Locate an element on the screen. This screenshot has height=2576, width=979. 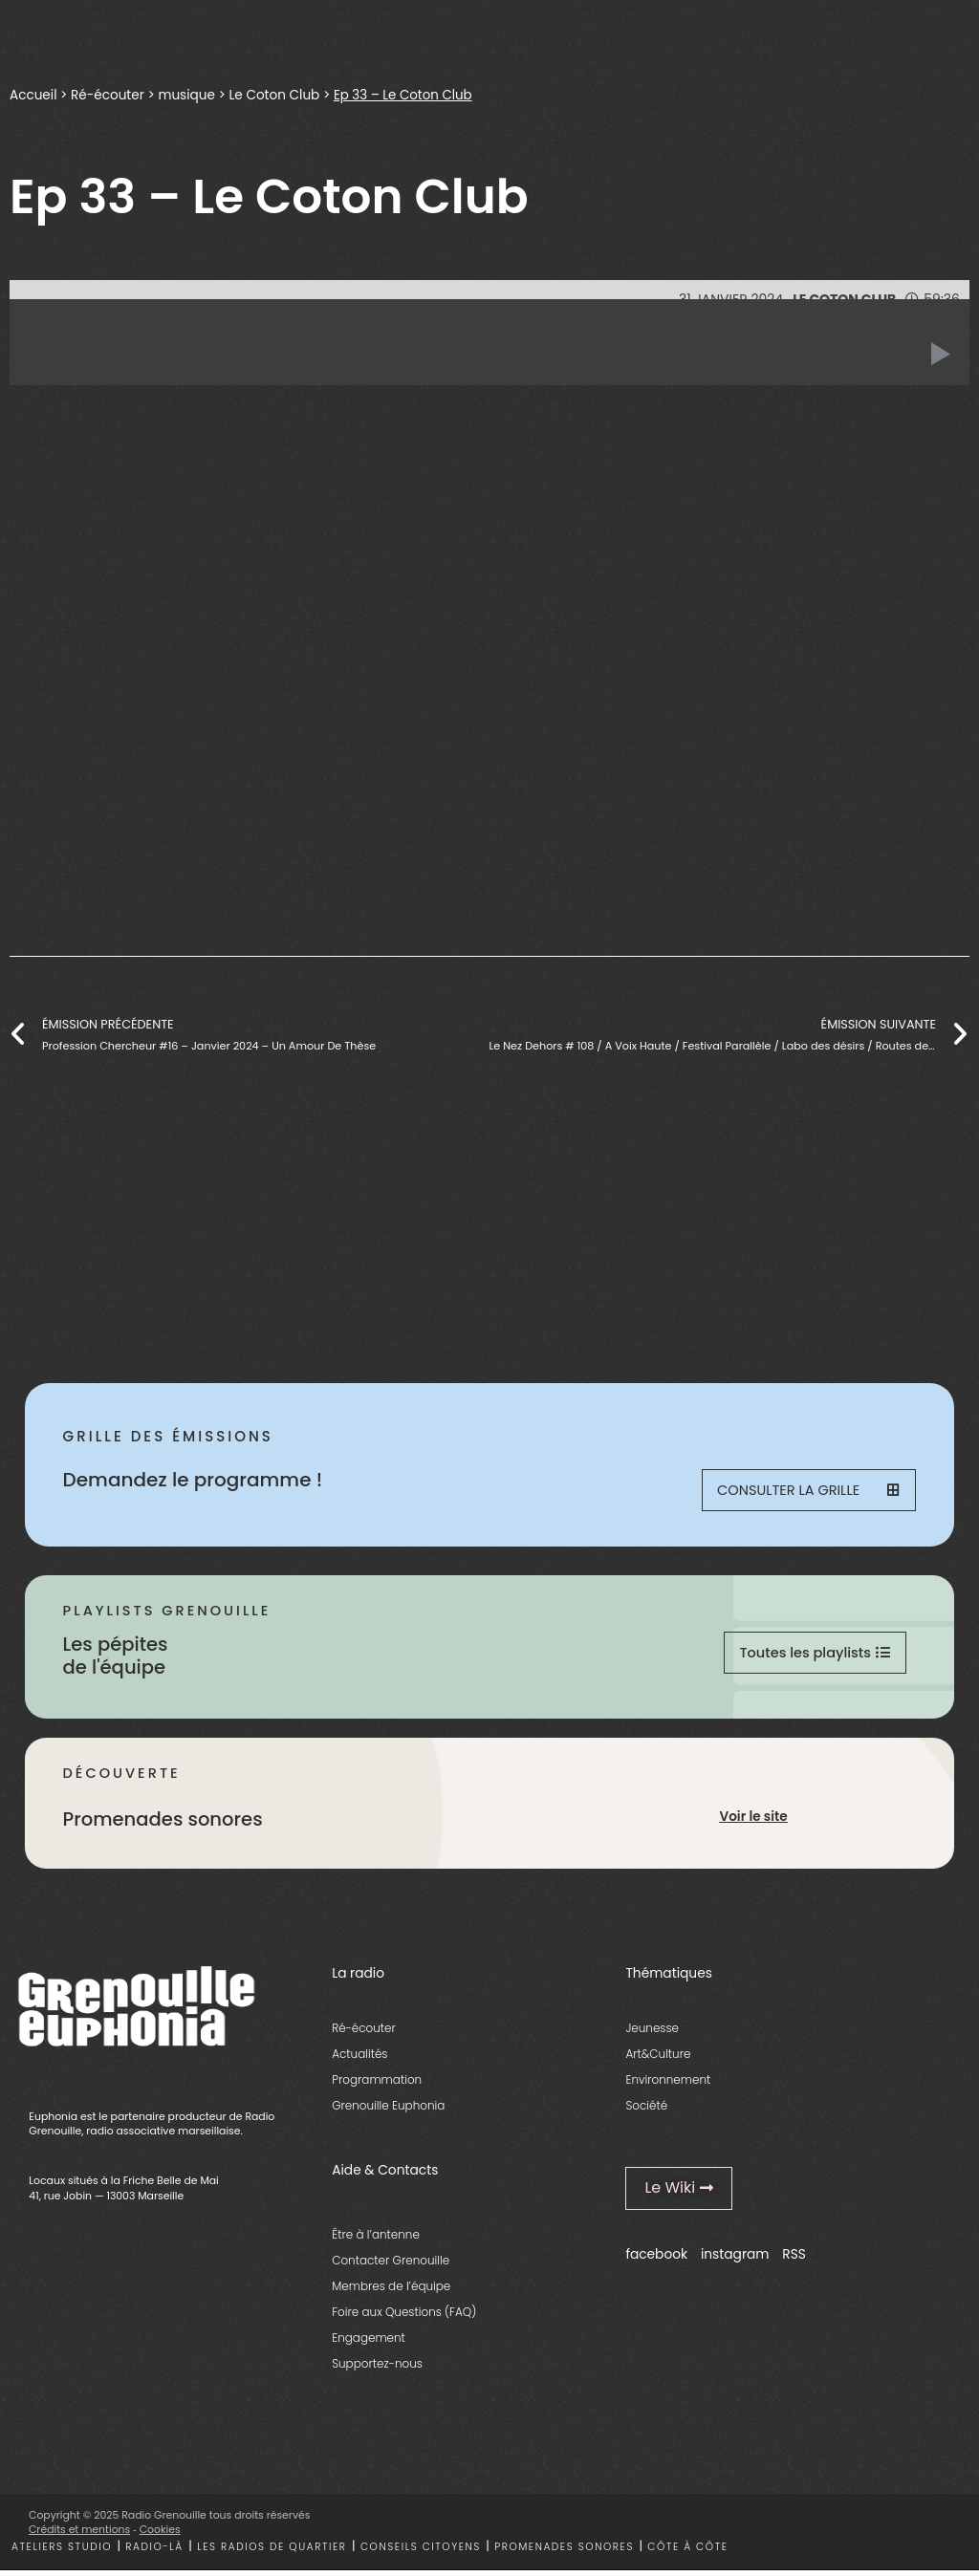
Contacter Grenouille is located at coordinates (390, 2266).